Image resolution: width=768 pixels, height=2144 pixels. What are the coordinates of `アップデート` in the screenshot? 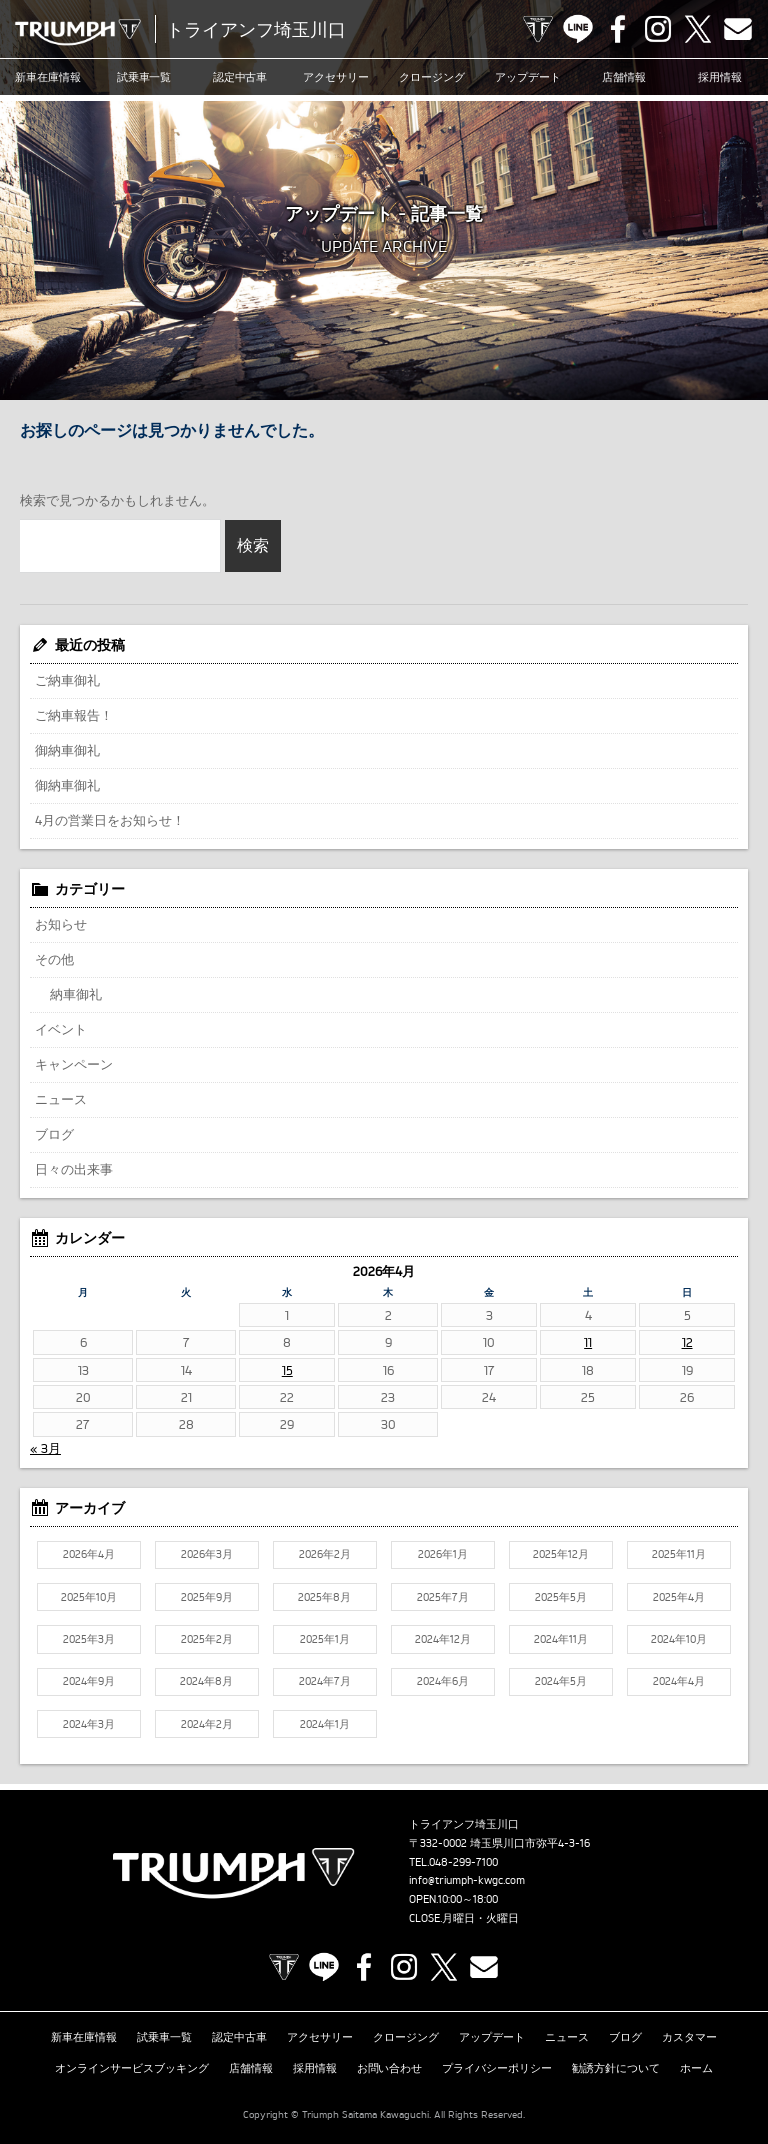 It's located at (528, 77).